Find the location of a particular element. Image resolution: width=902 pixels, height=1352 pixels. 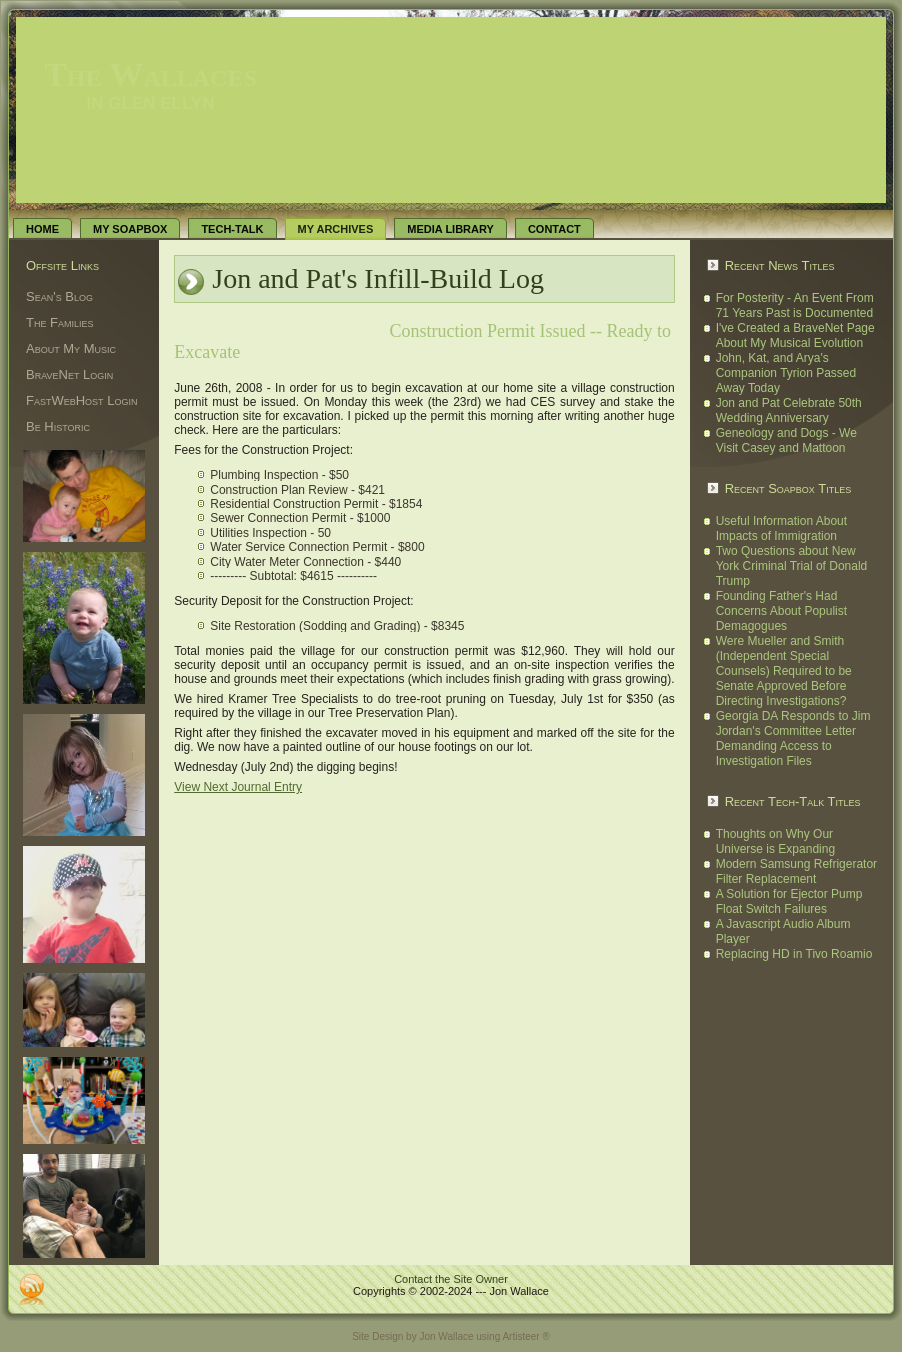

Two Questions about New York Criminal Trial of Donald Trump is located at coordinates (792, 566).